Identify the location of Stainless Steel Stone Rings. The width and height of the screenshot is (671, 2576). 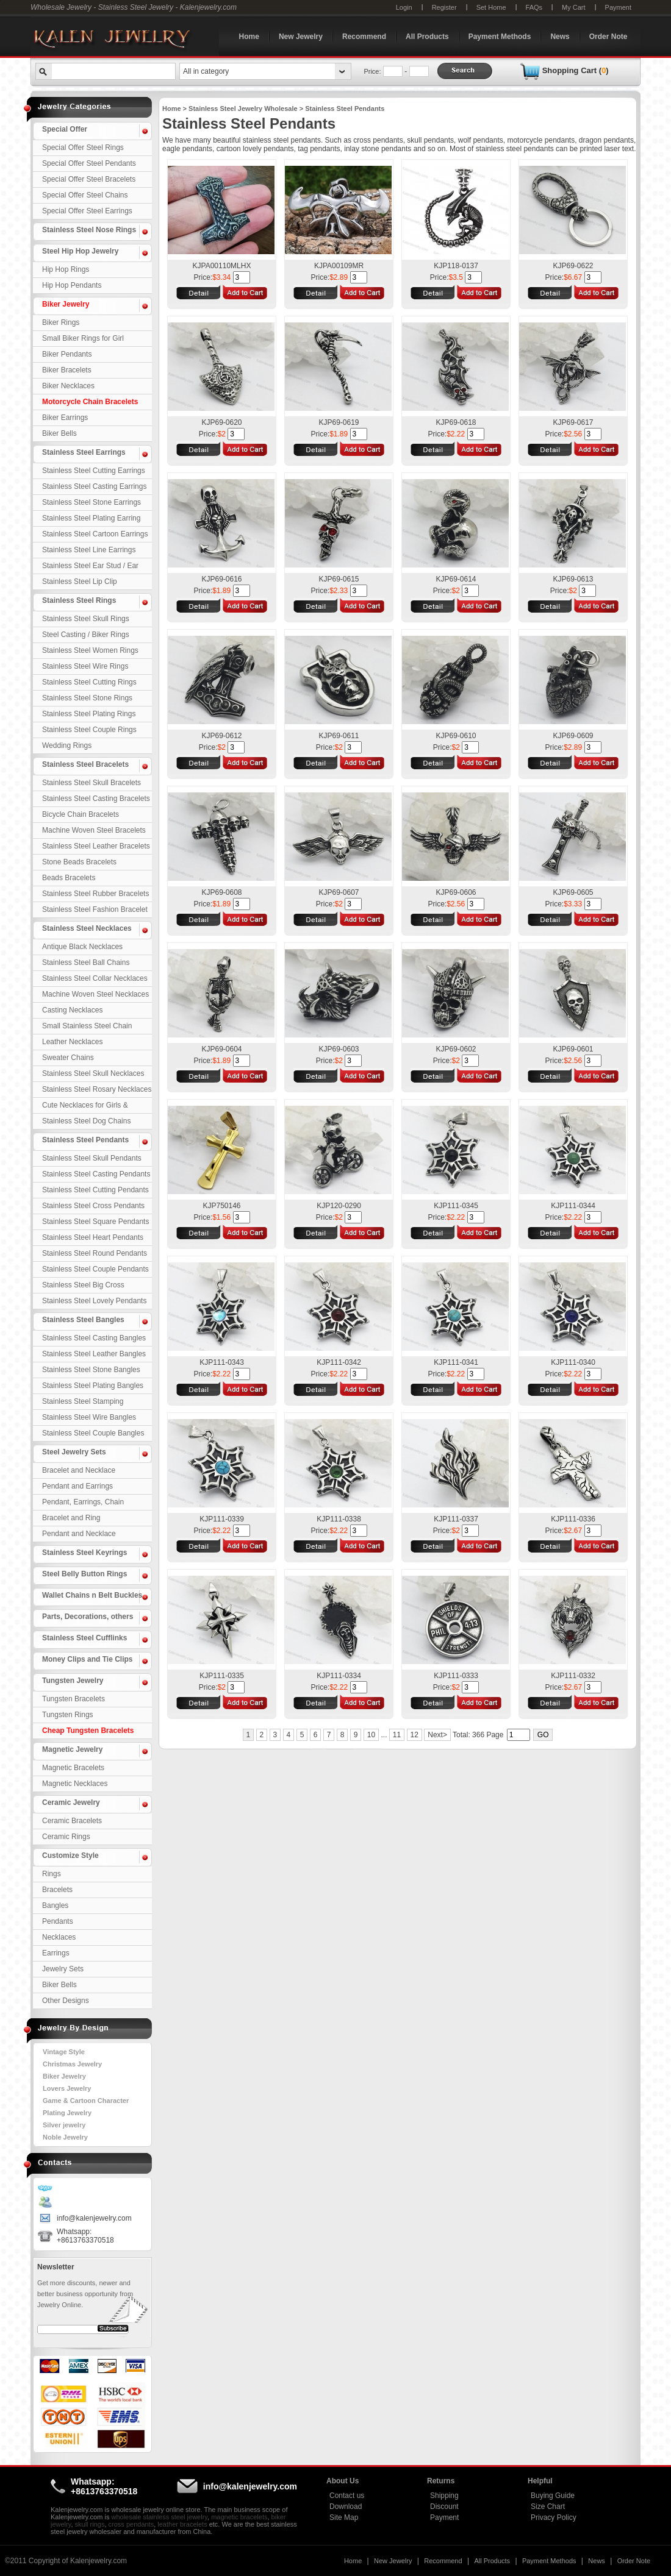
(87, 698).